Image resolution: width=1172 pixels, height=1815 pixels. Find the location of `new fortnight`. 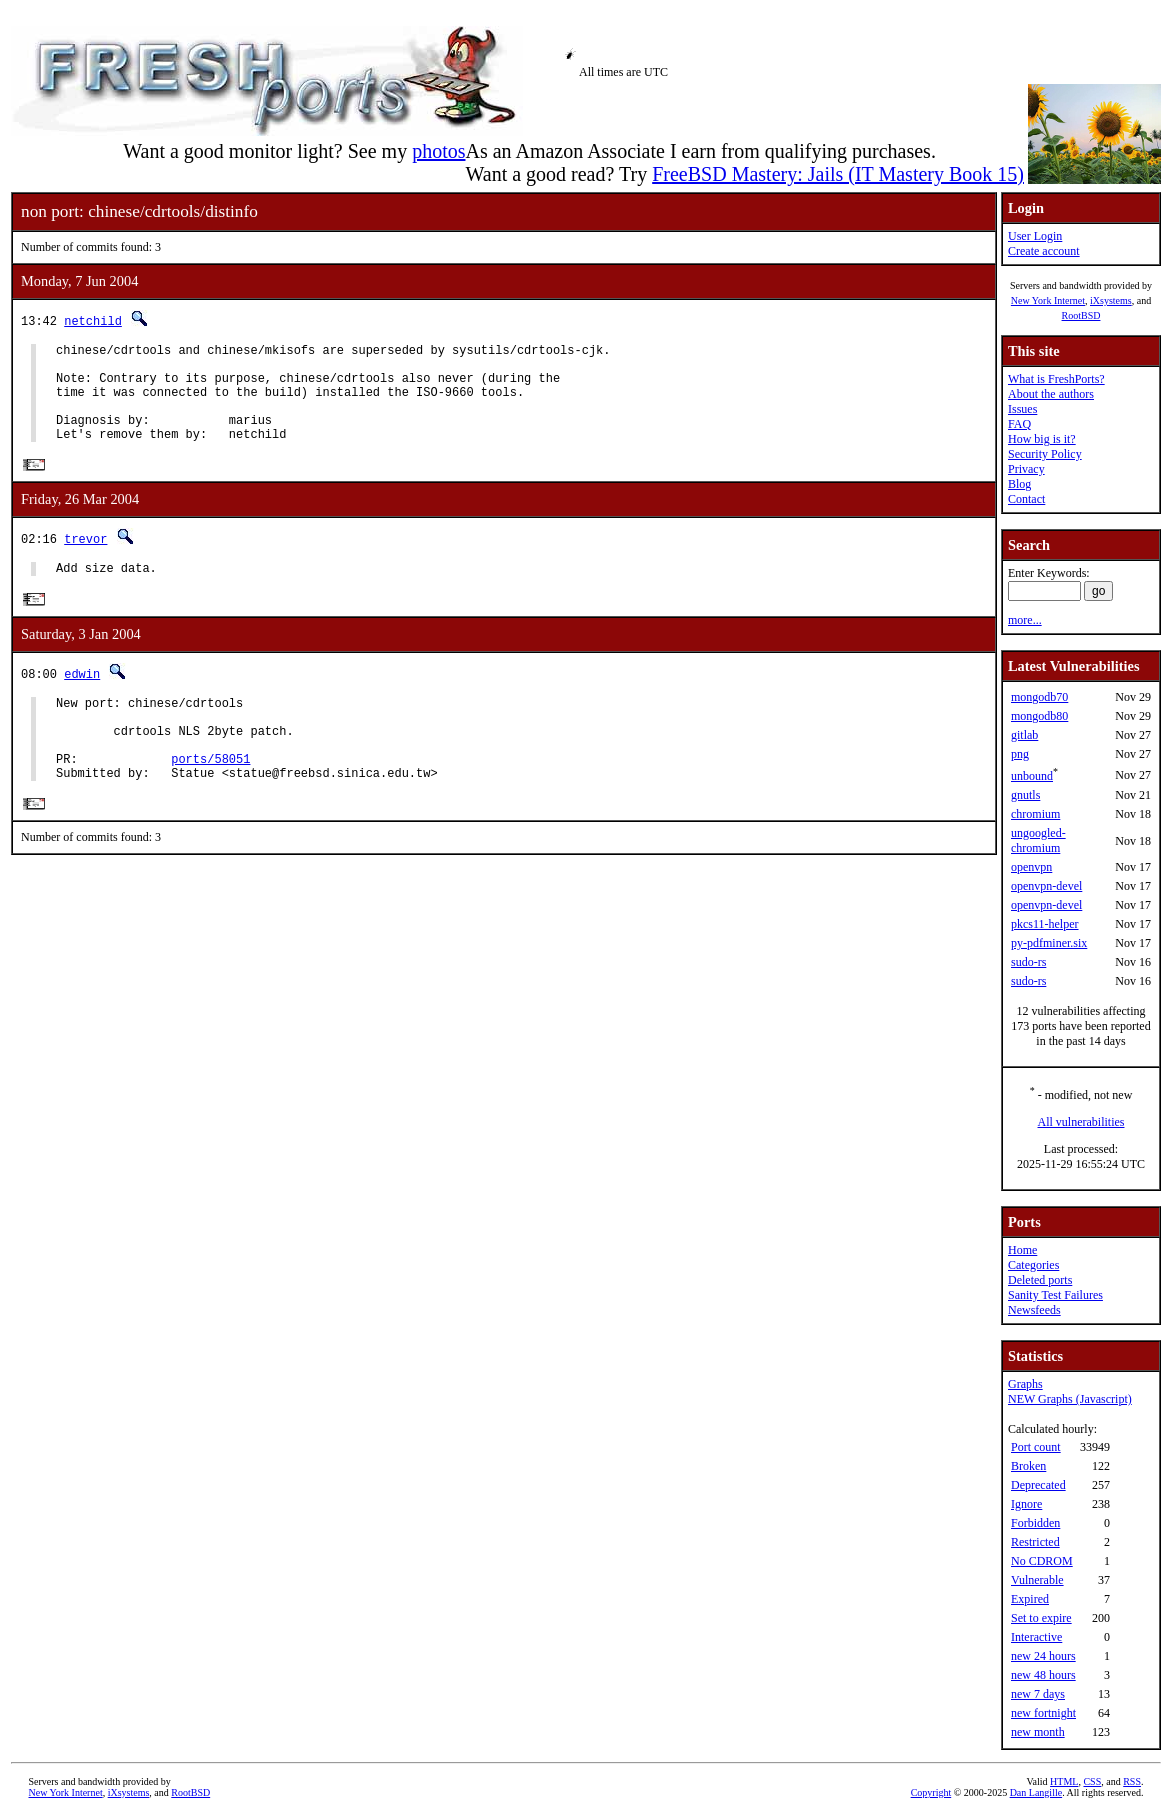

new fortnight is located at coordinates (1043, 1713).